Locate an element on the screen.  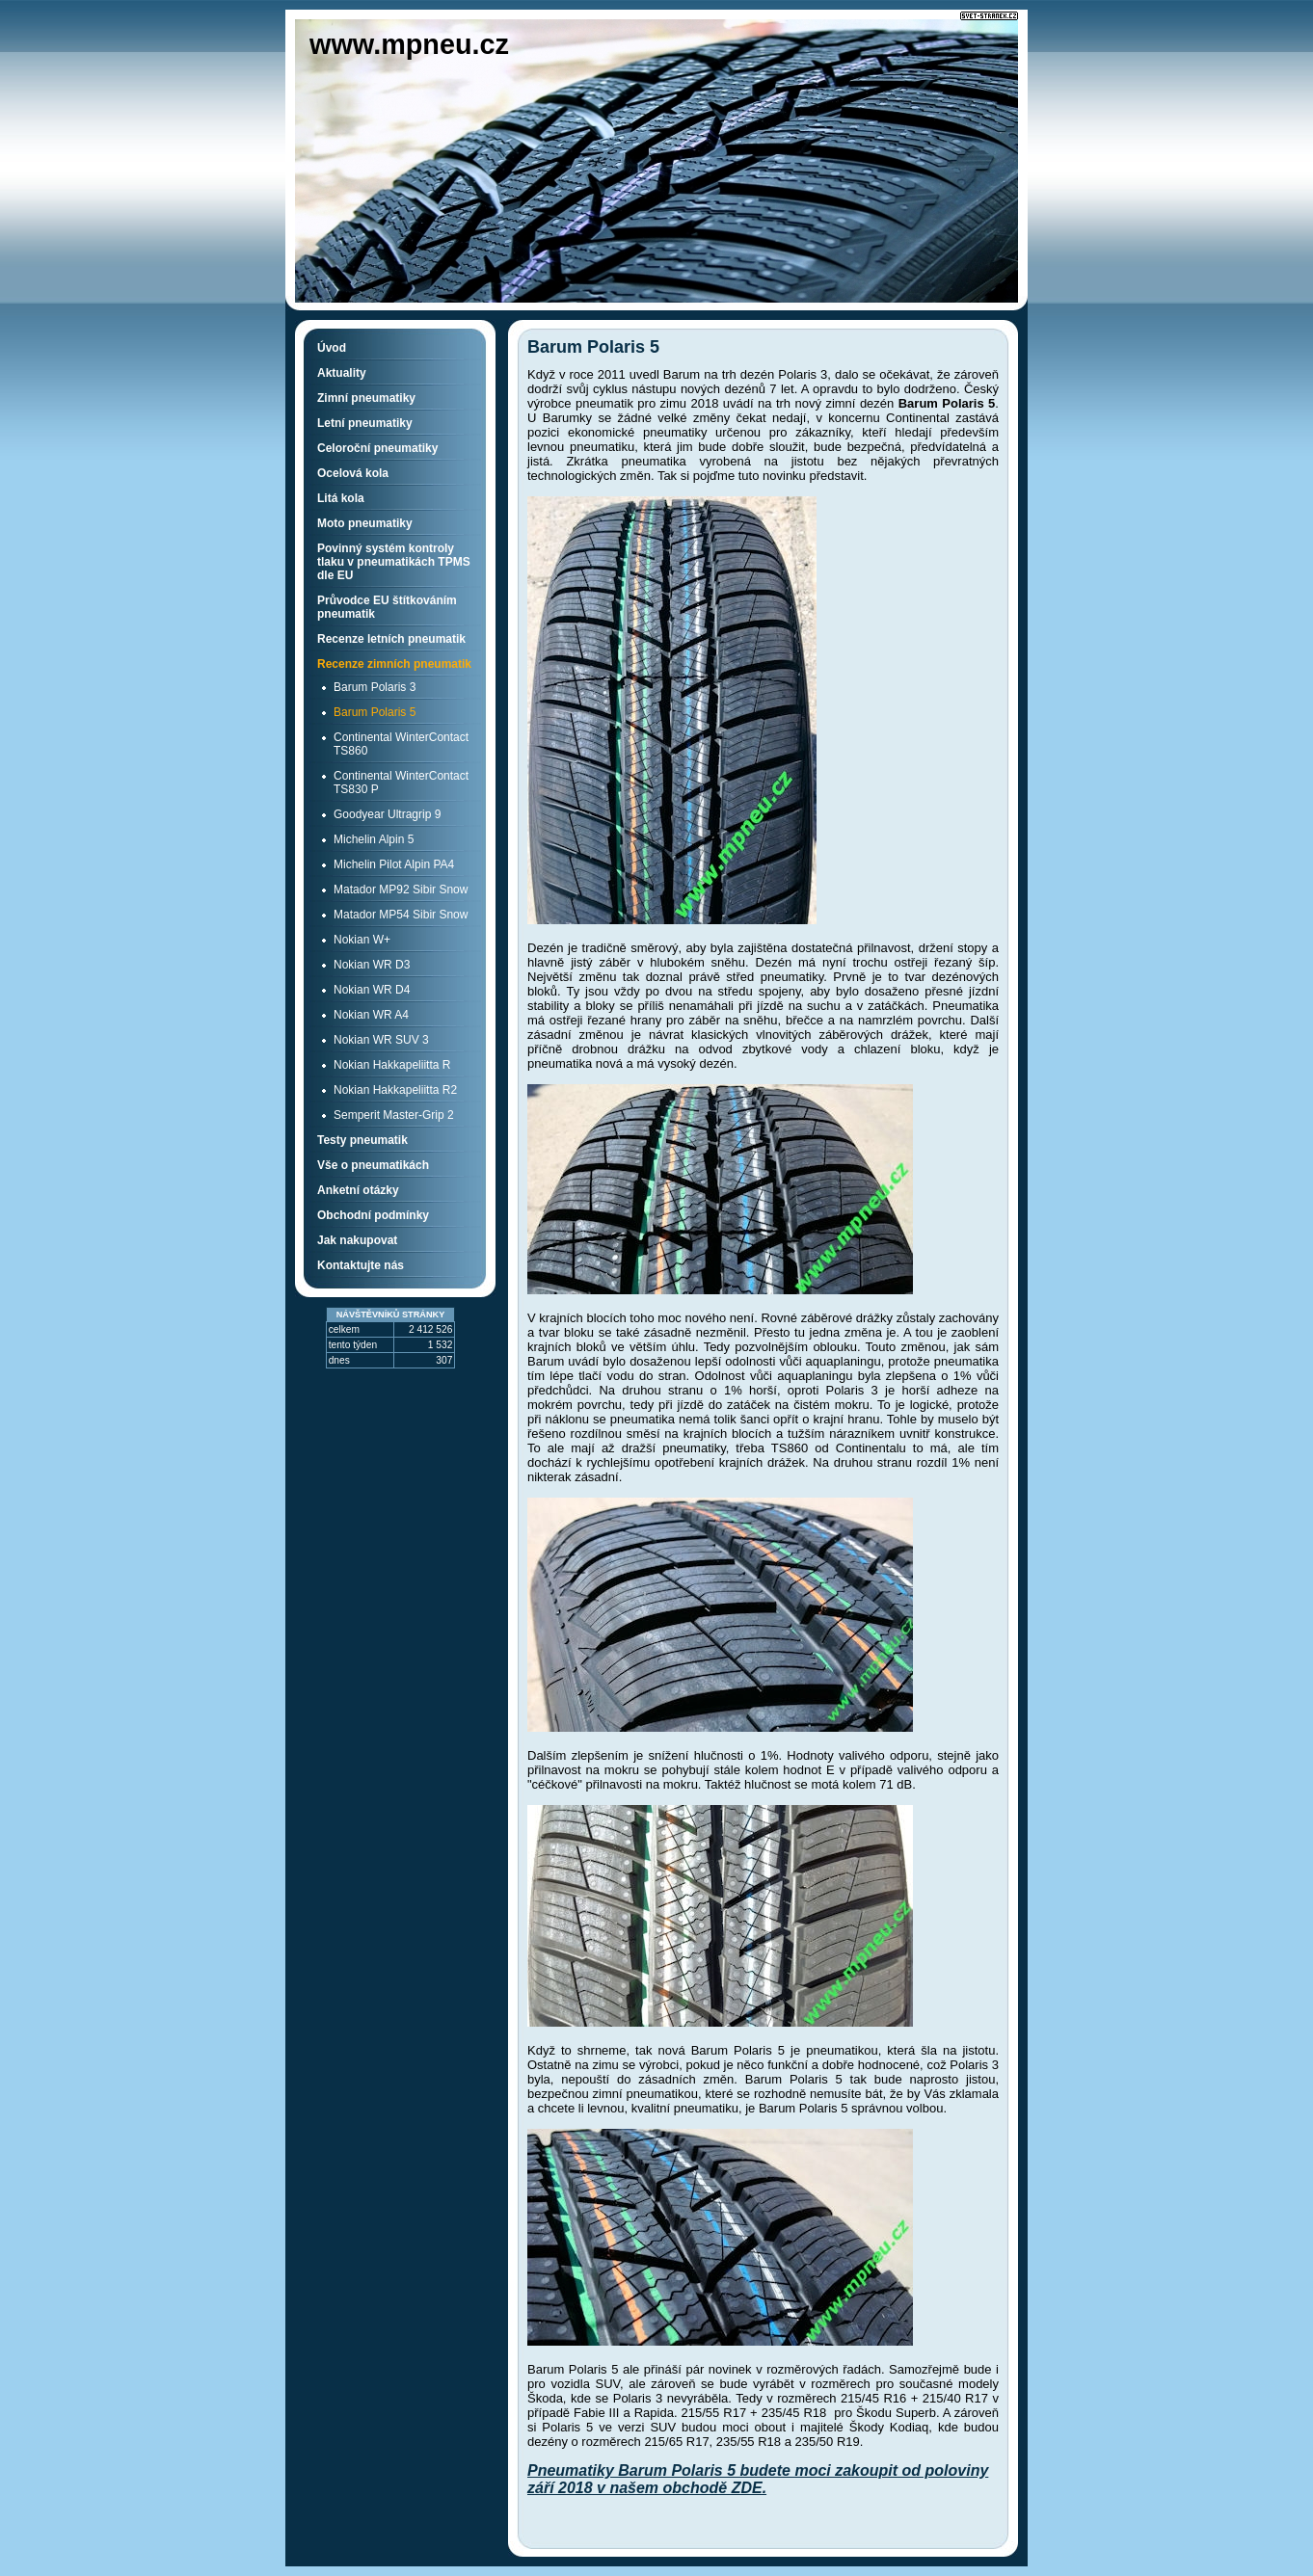
Continental WinterContact TS860 is located at coordinates (401, 743).